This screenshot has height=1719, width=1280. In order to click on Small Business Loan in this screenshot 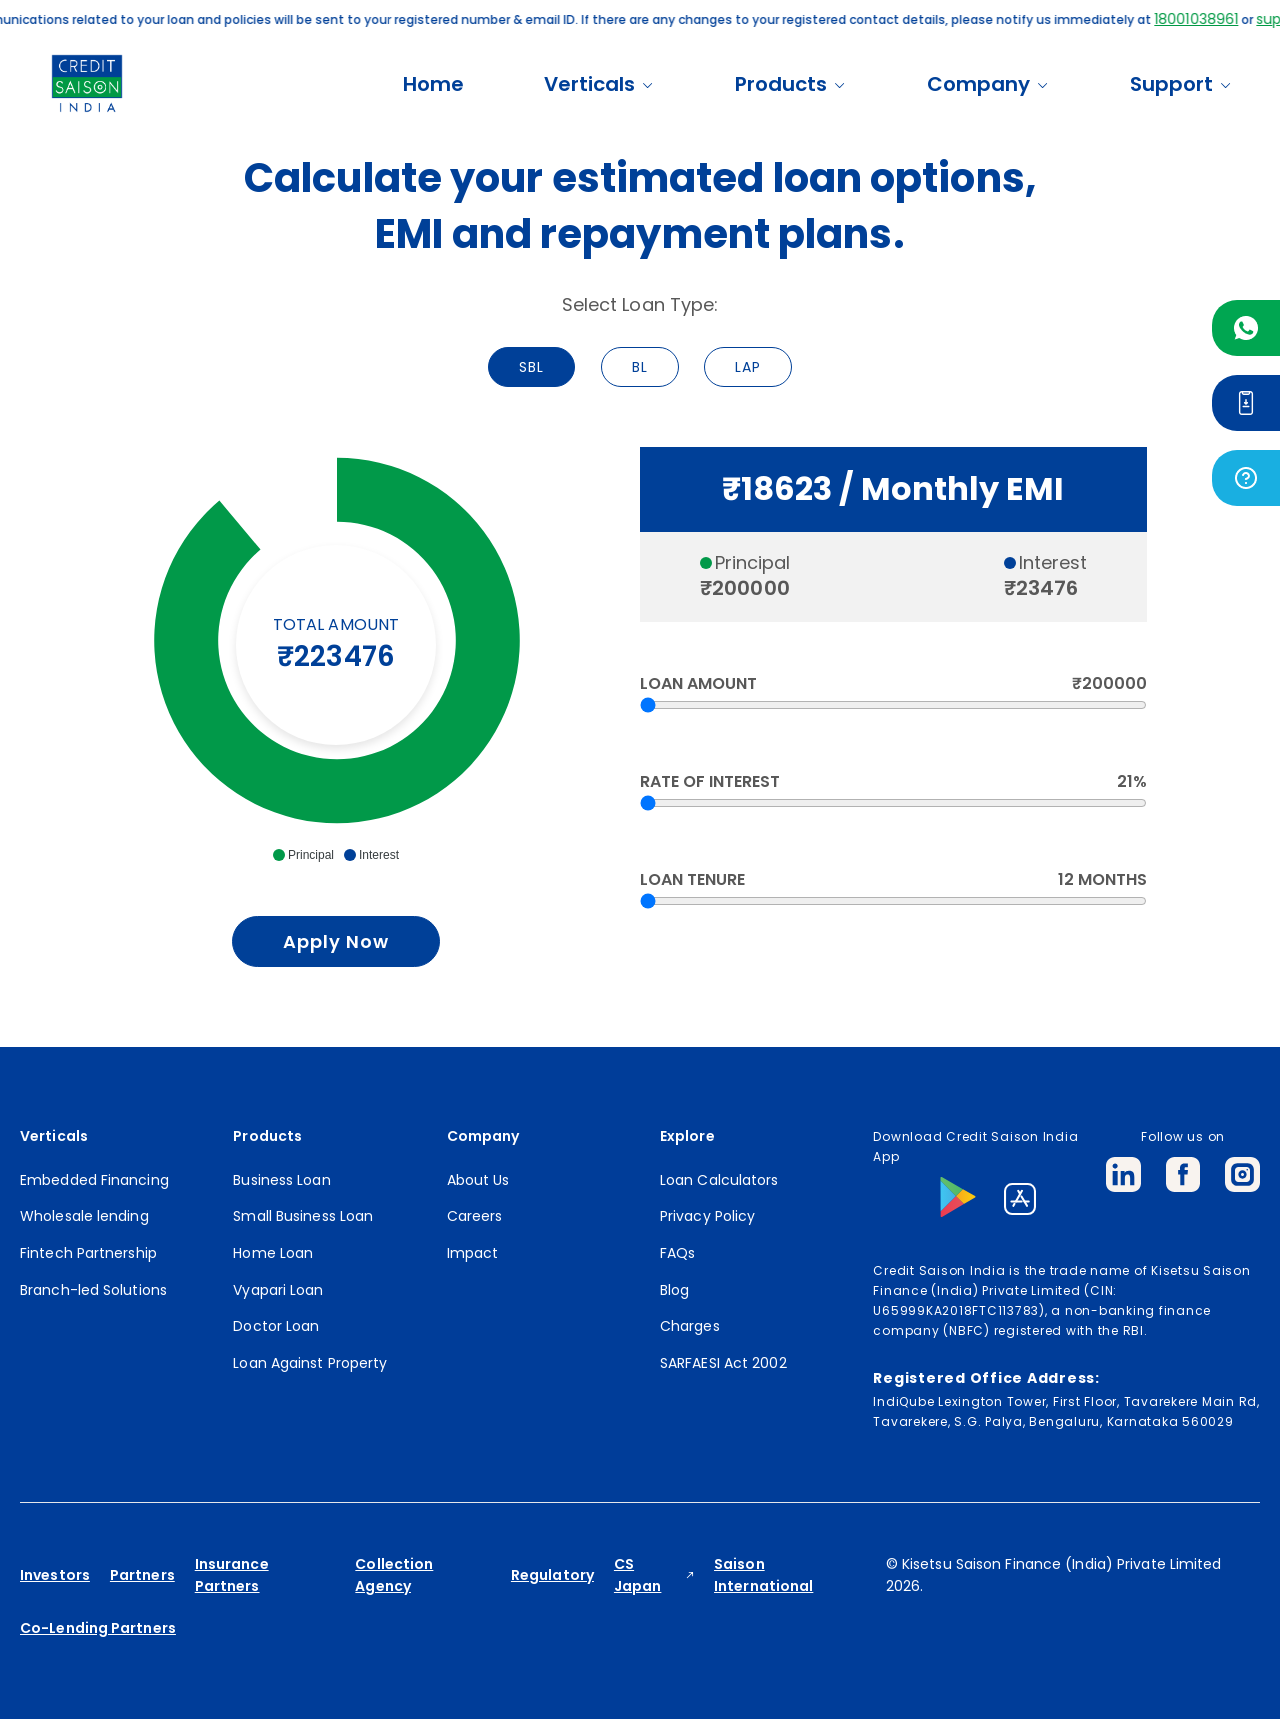, I will do `click(303, 1216)`.